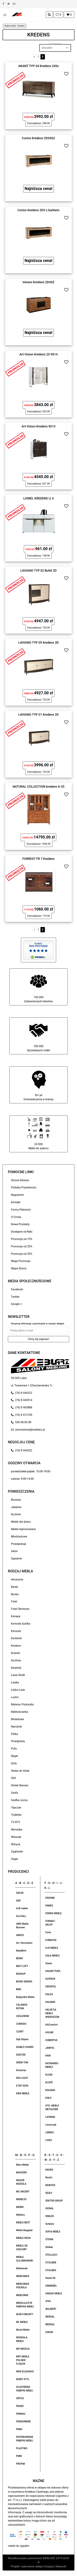 The width and height of the screenshot is (77, 2576). Describe the element at coordinates (19, 1785) in the screenshot. I see `Stołek Barowy` at that location.